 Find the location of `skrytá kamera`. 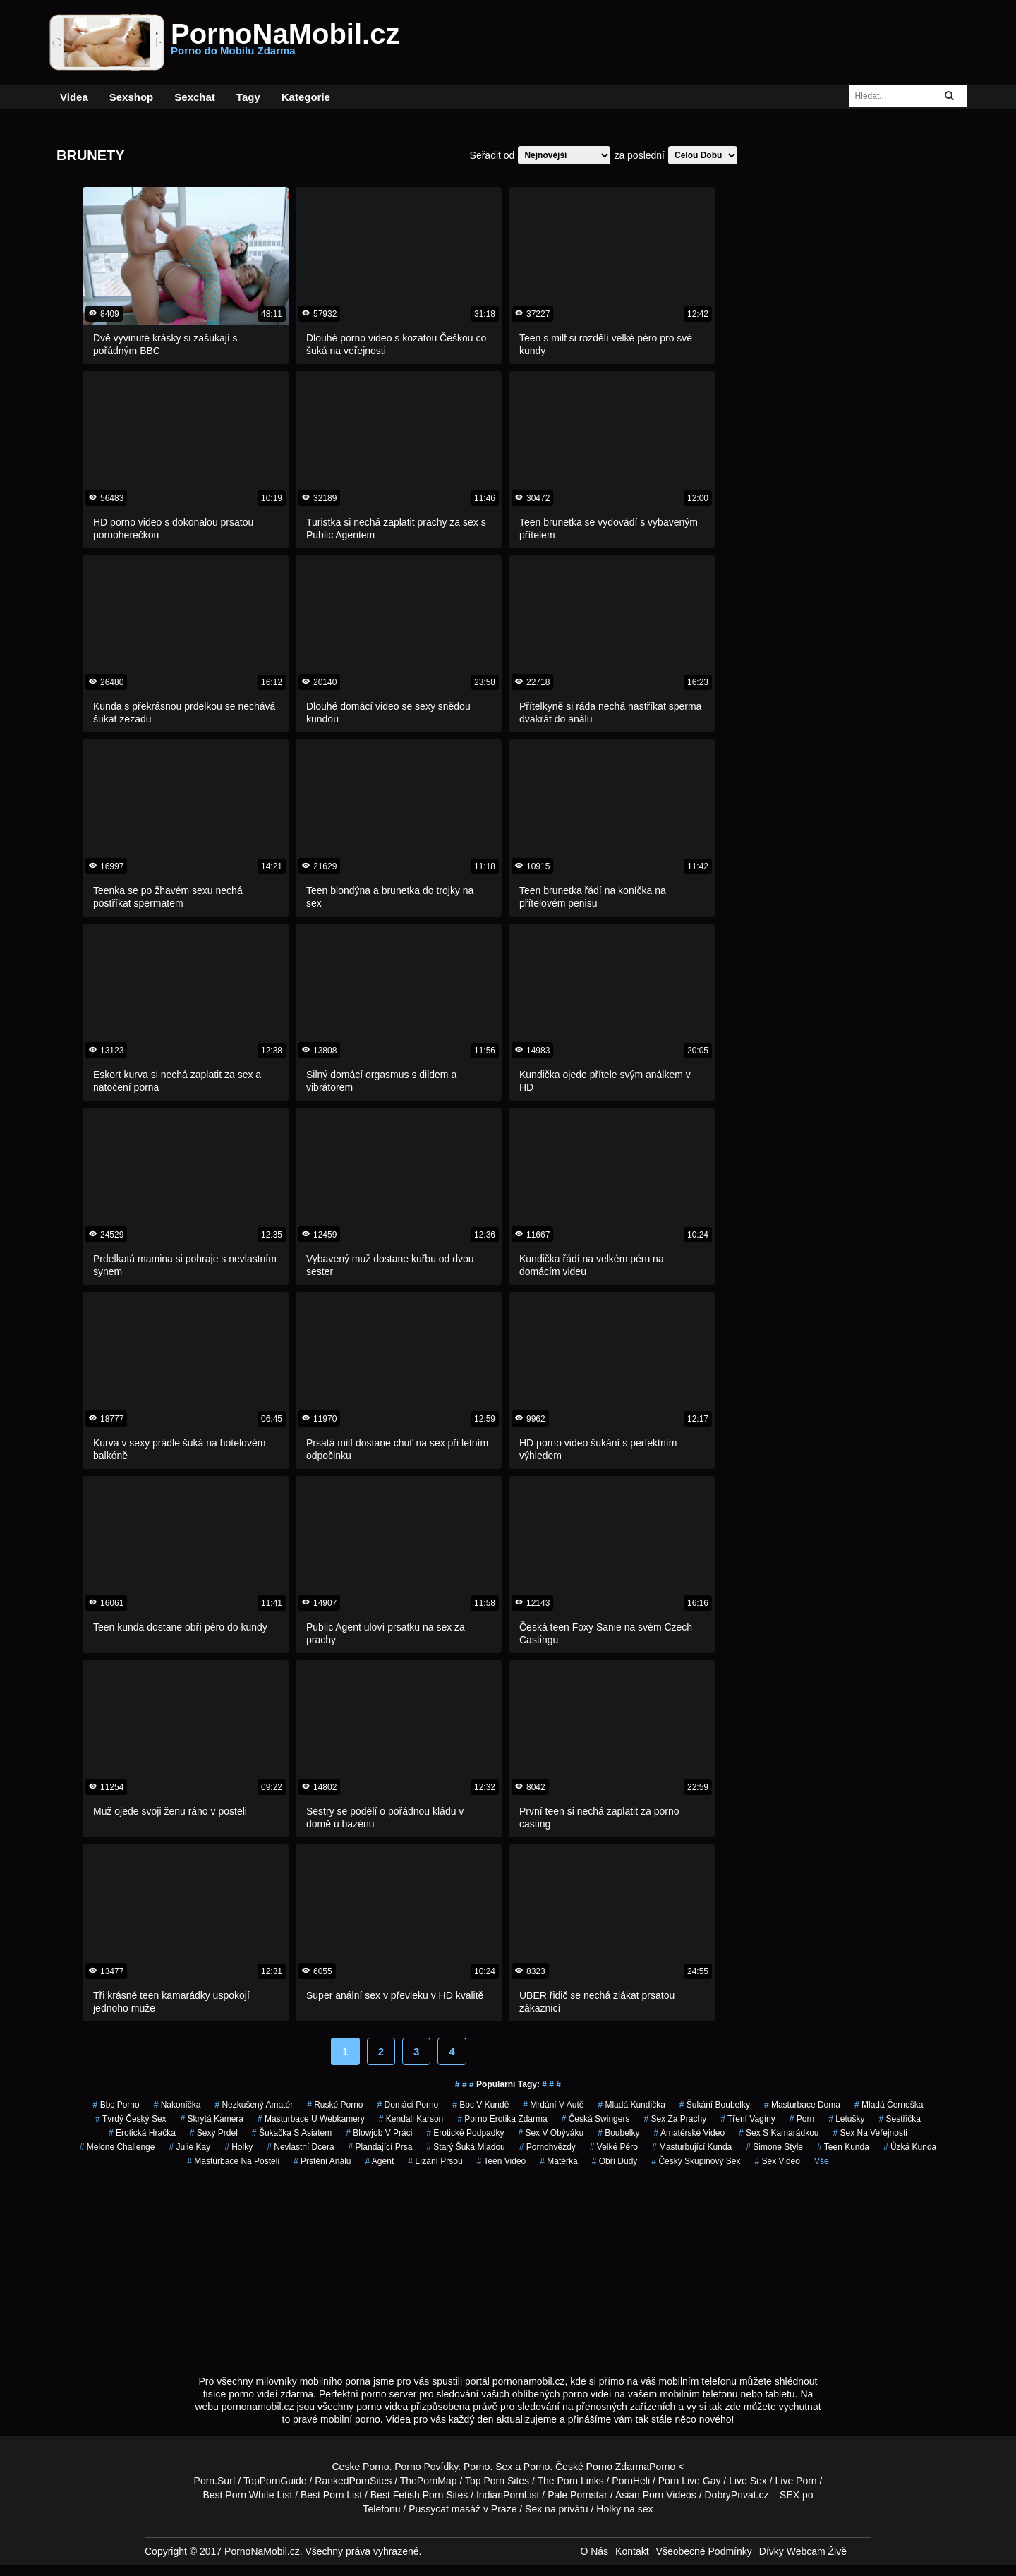

skrytá kamera is located at coordinates (212, 2119).